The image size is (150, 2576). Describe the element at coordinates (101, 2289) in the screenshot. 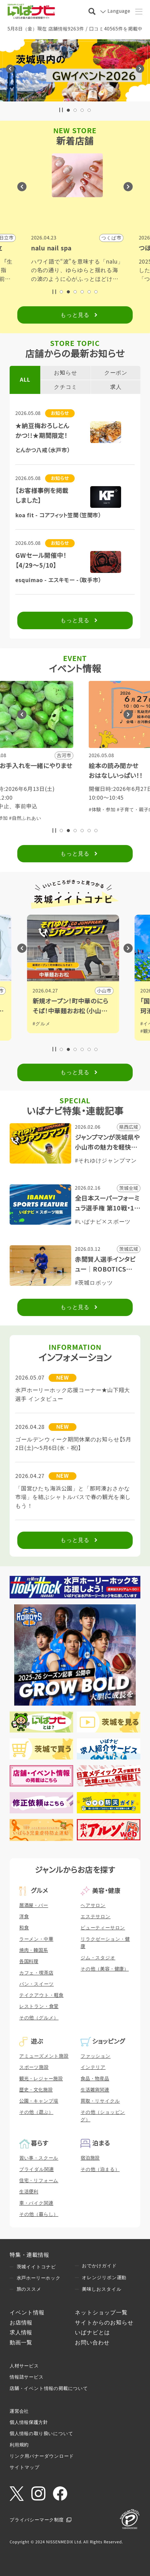

I see `美味しおスタイル` at that location.